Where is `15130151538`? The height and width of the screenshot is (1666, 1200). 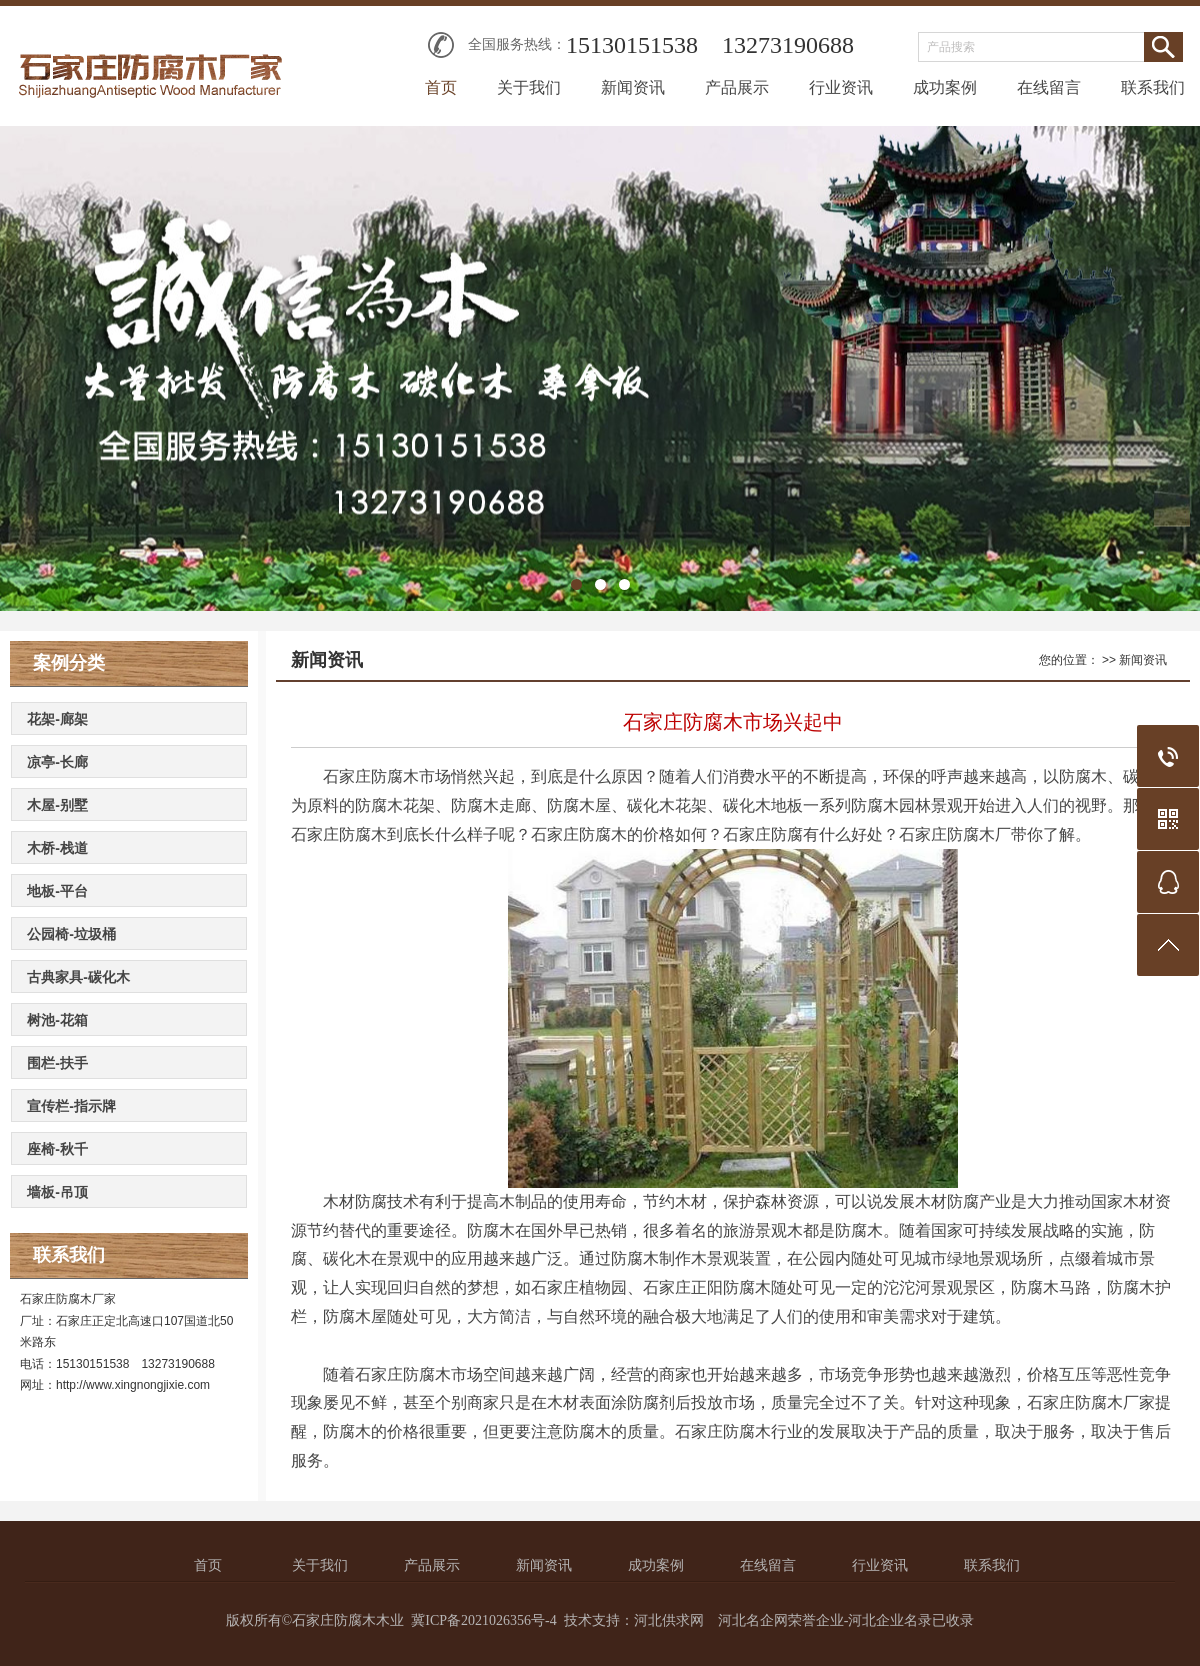
15130151538 is located at coordinates (632, 45).